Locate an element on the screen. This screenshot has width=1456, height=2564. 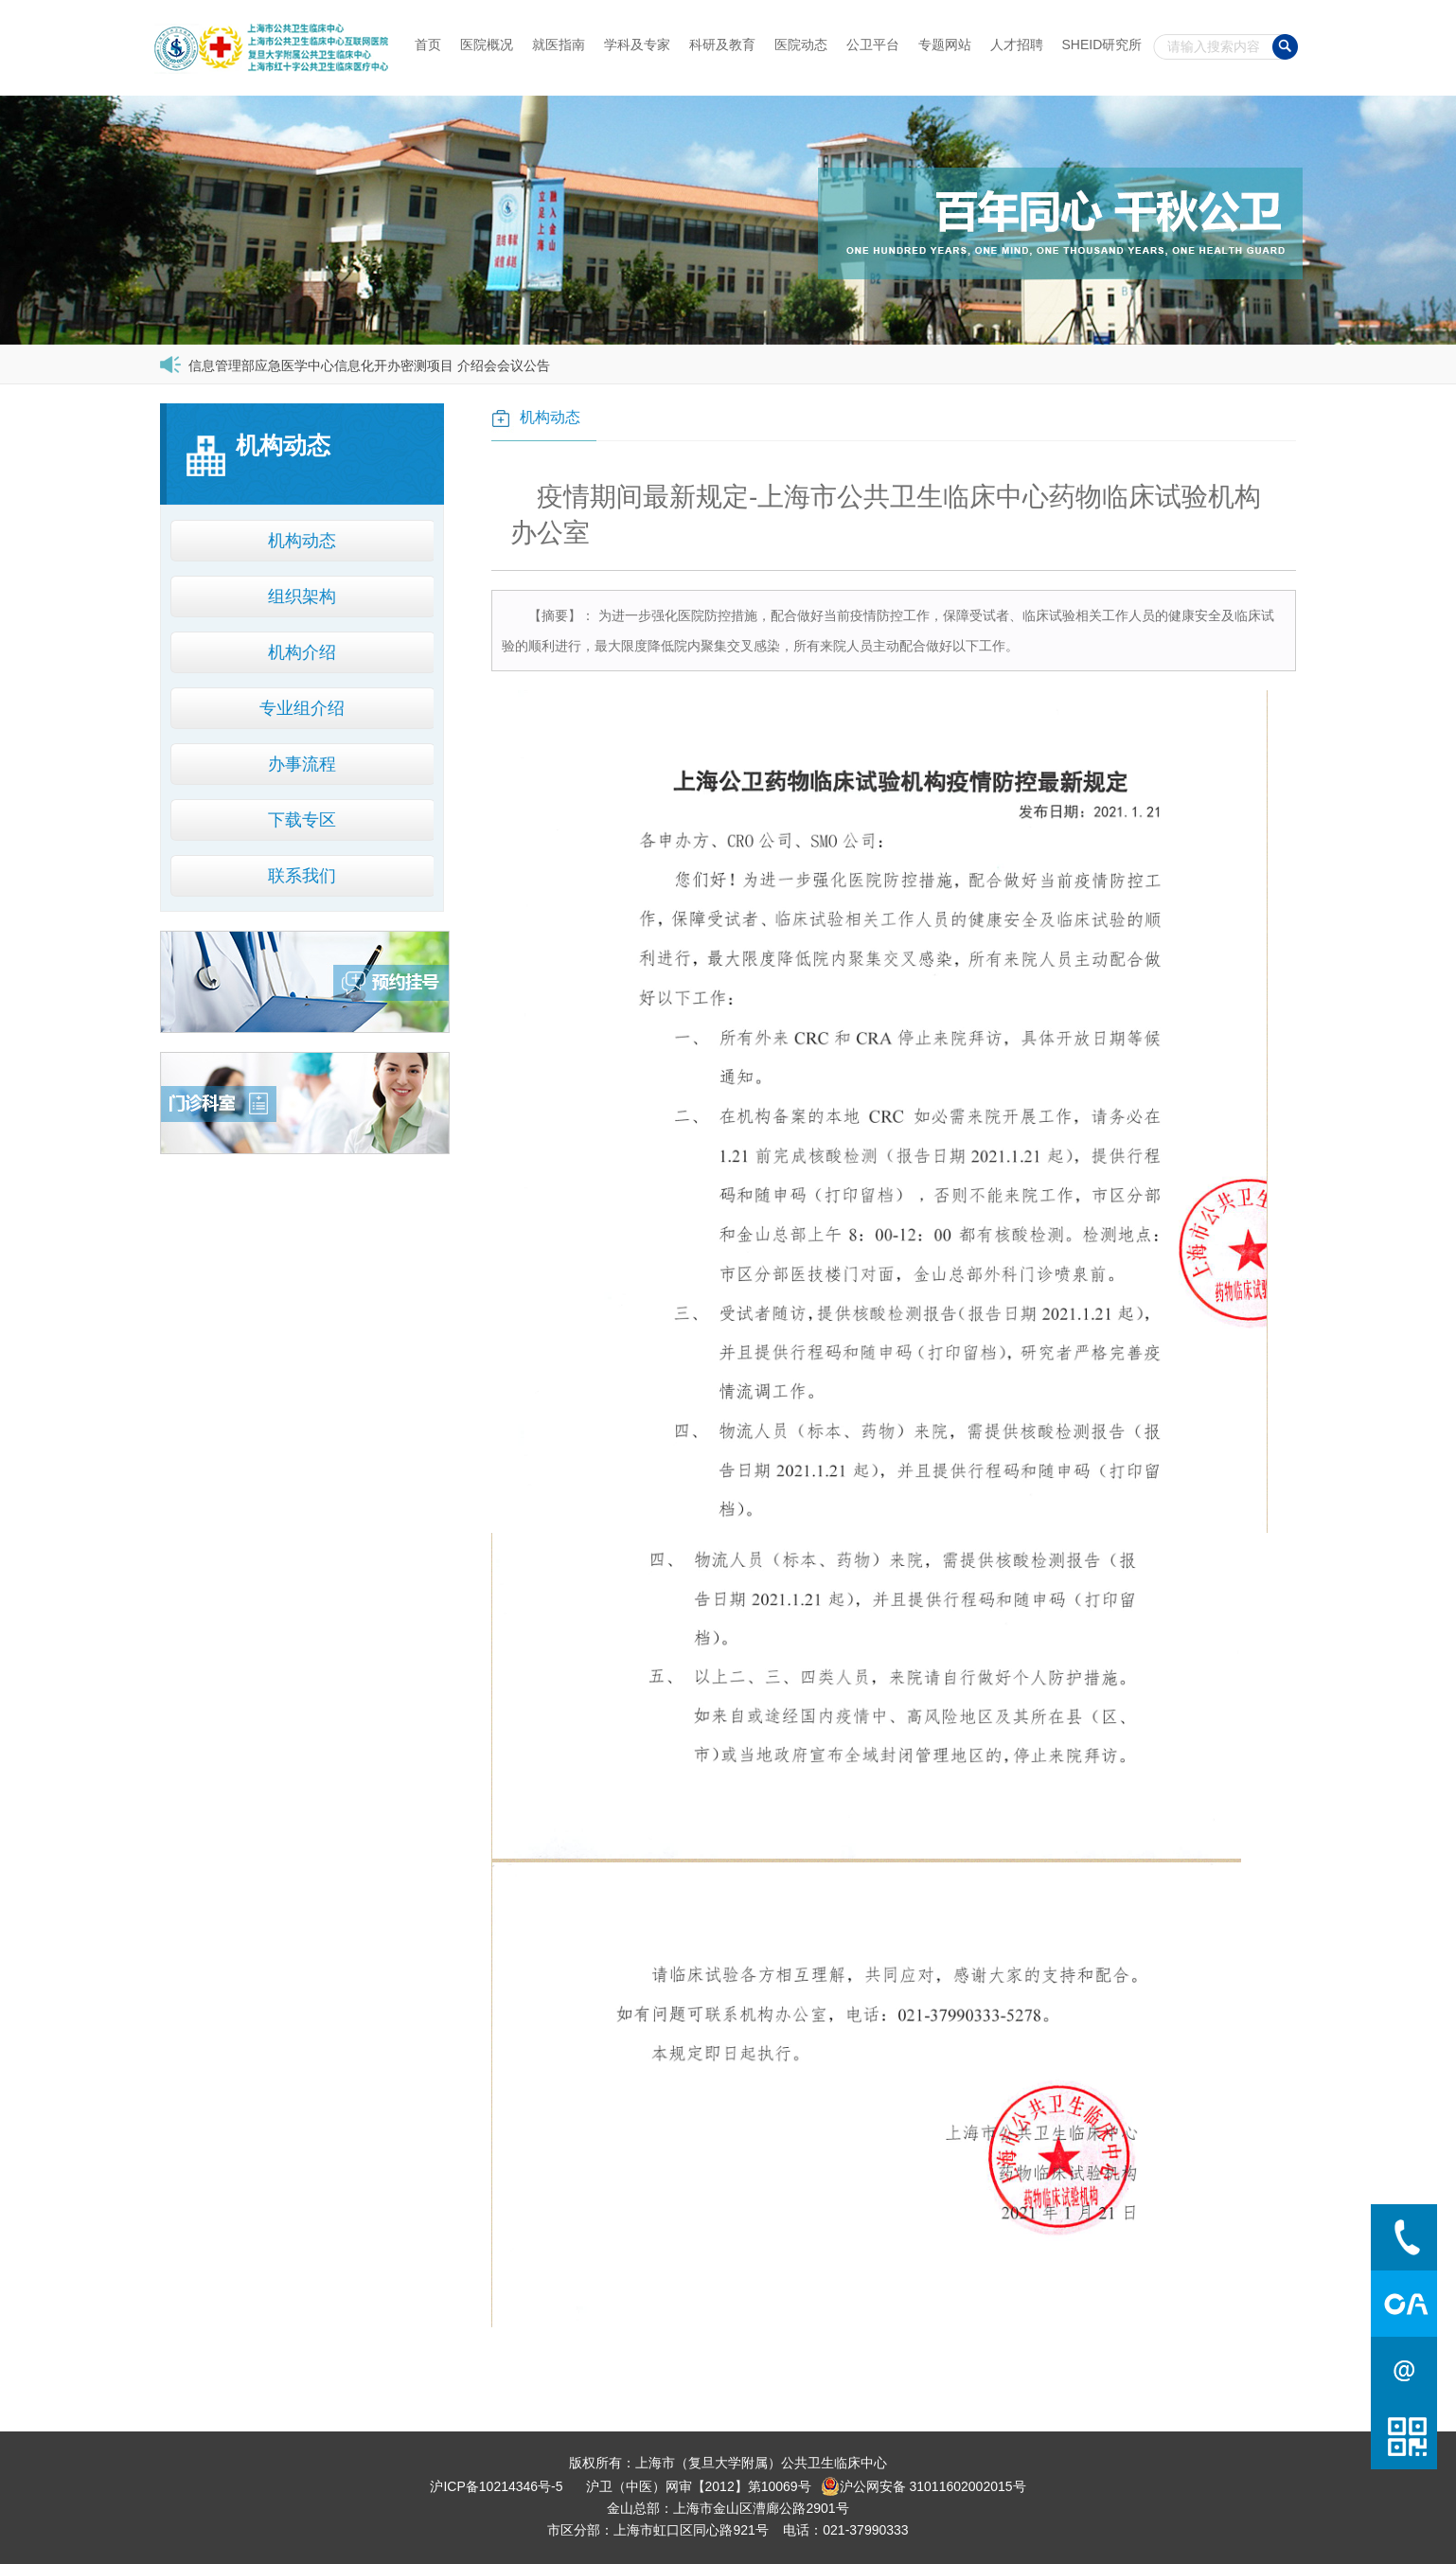
科研及教育 is located at coordinates (722, 44).